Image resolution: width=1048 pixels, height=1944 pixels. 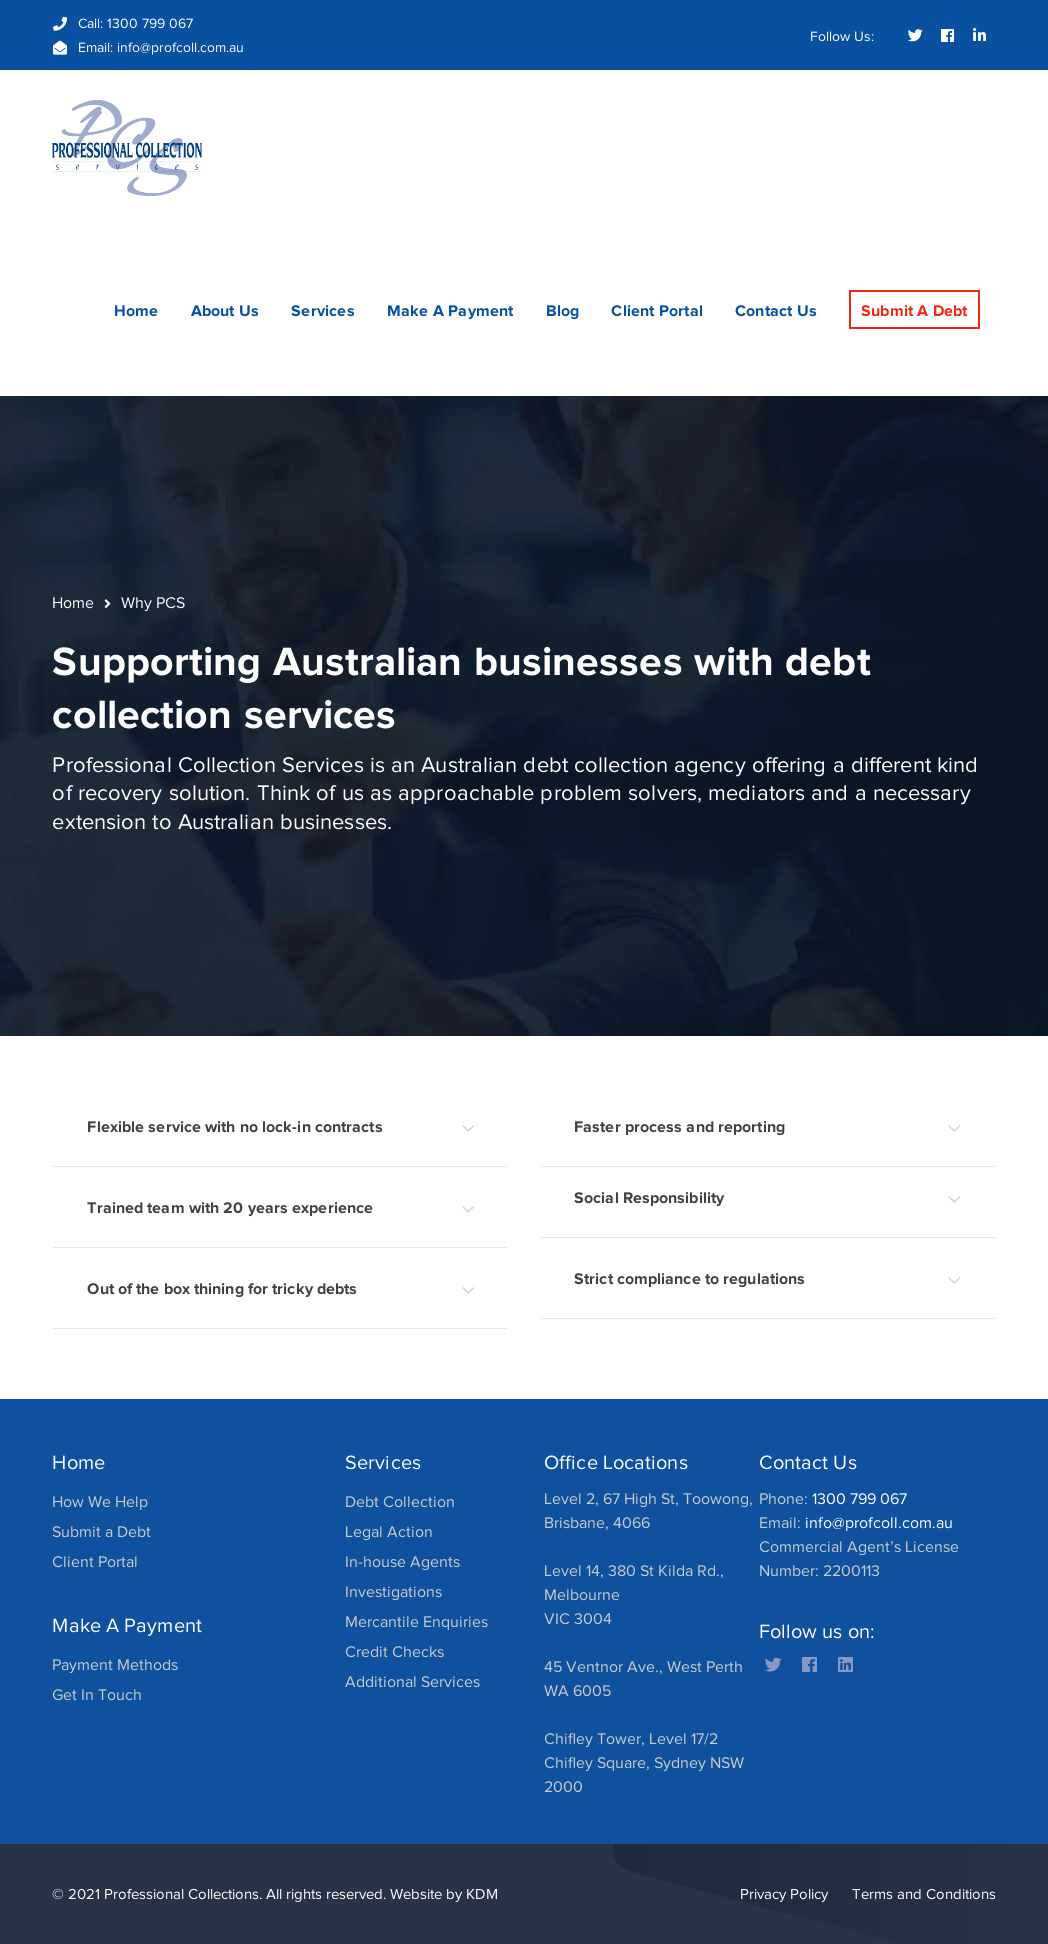 I want to click on info@profcoll.com.au, so click(x=180, y=47).